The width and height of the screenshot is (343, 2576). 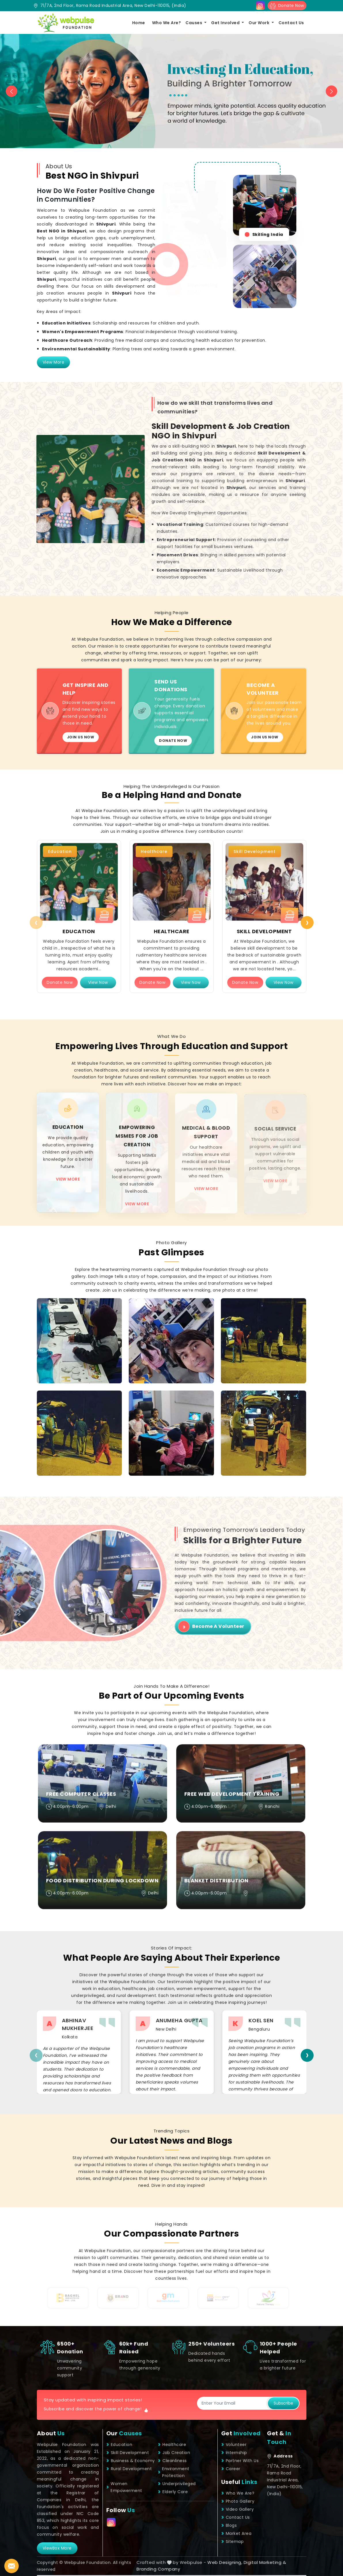 What do you see at coordinates (232, 2541) in the screenshot?
I see `Sitemap` at bounding box center [232, 2541].